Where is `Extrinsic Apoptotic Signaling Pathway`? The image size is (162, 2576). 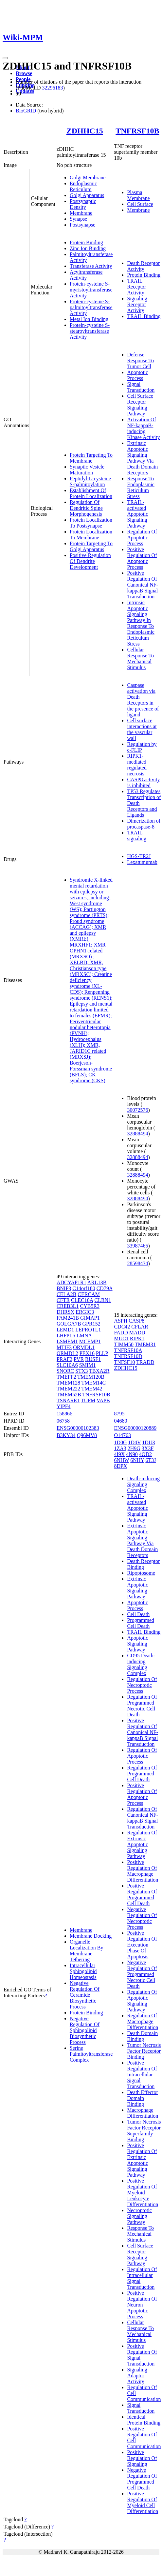
Extrinsic Apoptotic Signaling Pathway is located at coordinates (137, 1587).